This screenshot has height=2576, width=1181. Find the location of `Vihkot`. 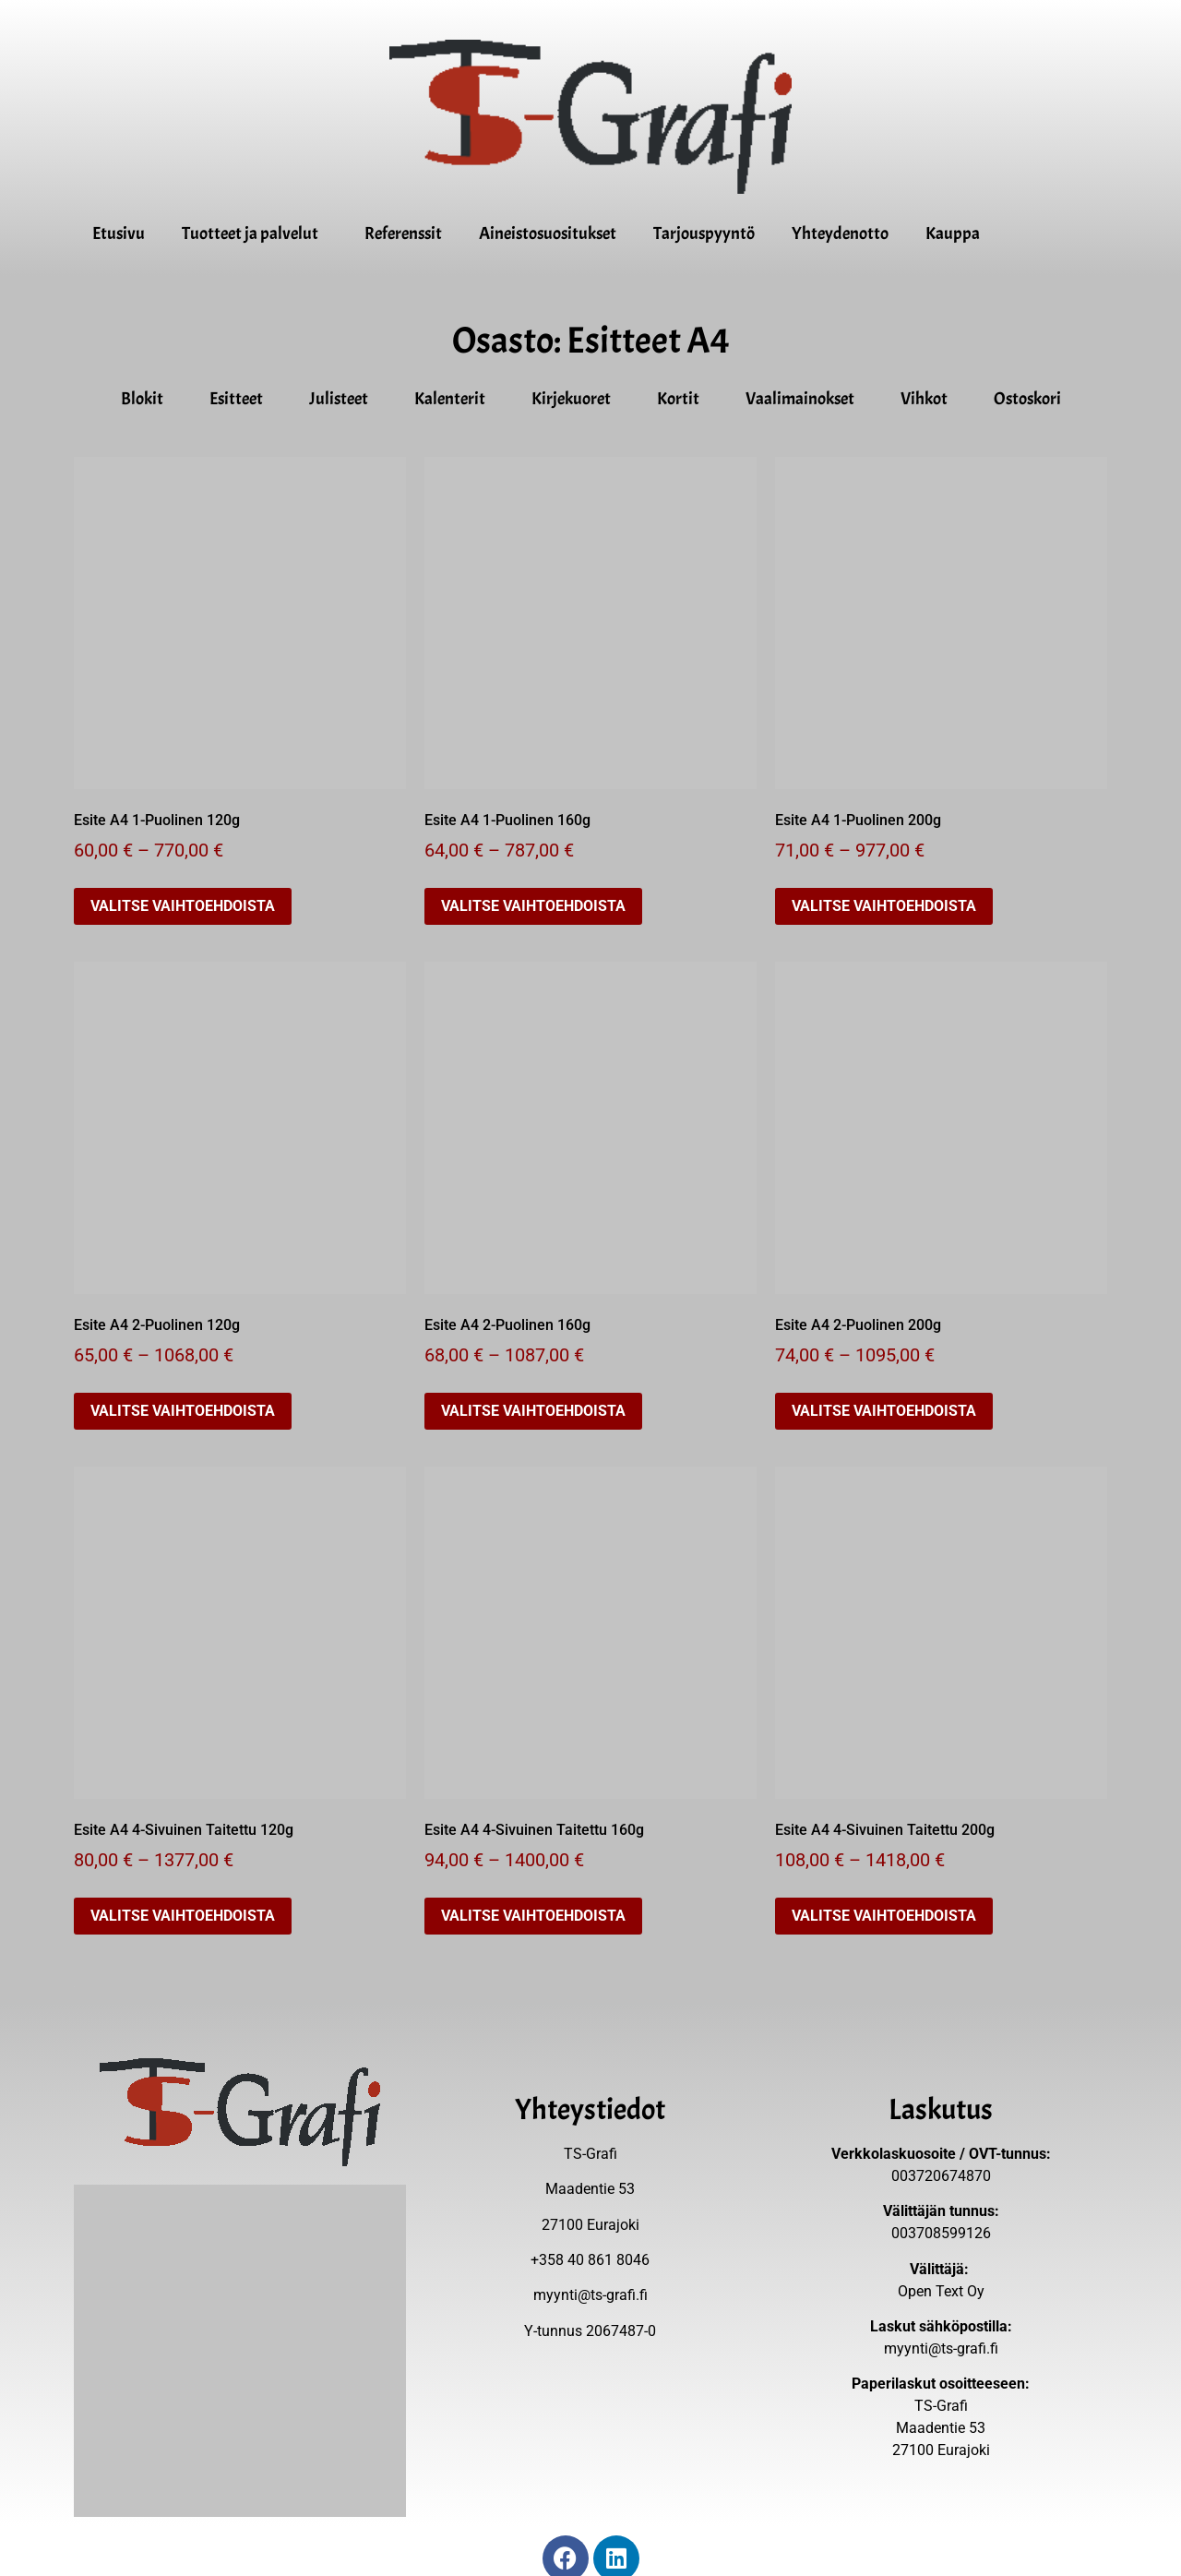

Vihkot is located at coordinates (929, 399).